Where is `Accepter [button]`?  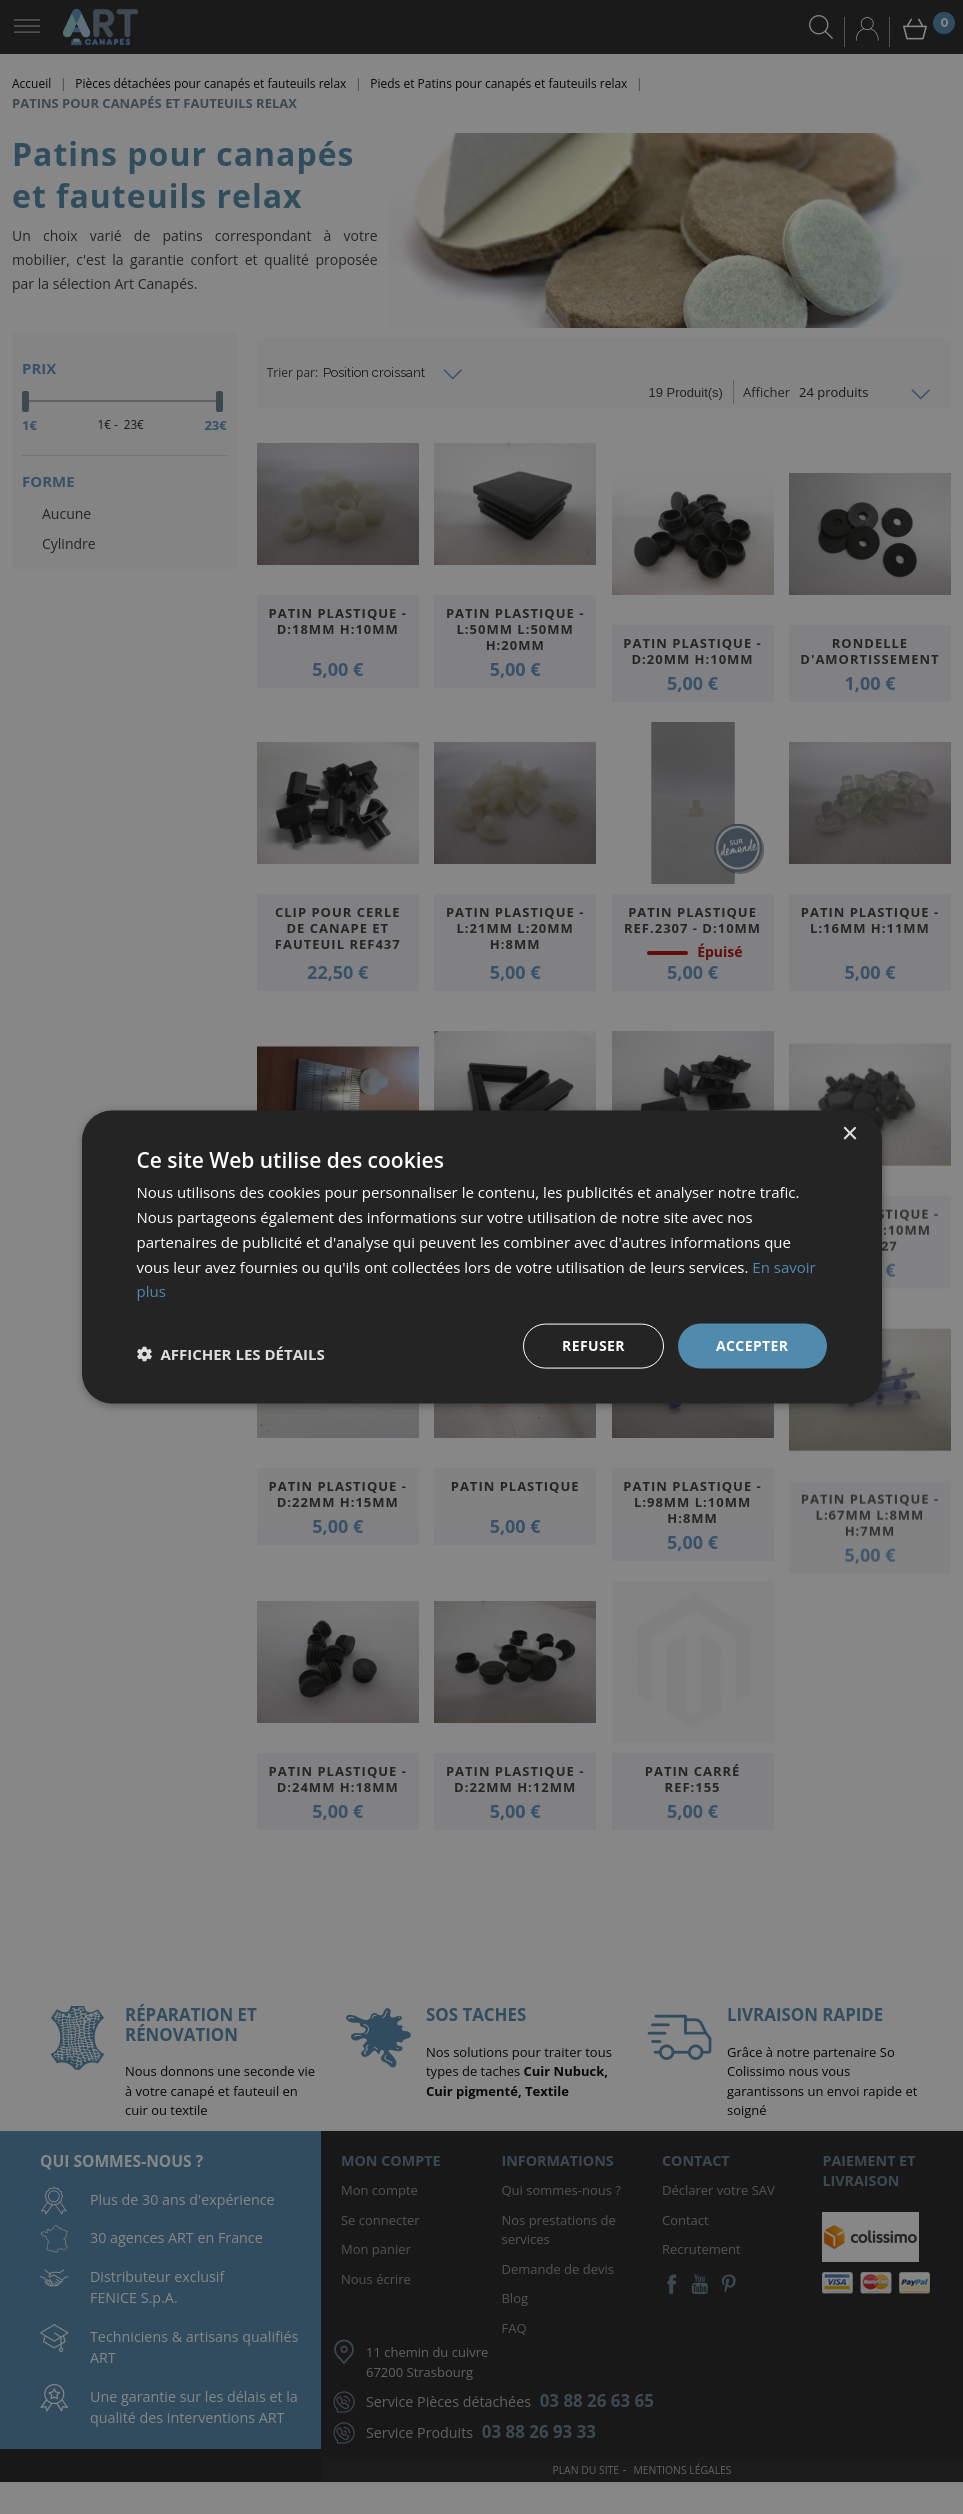 Accepter [button] is located at coordinates (752, 1345).